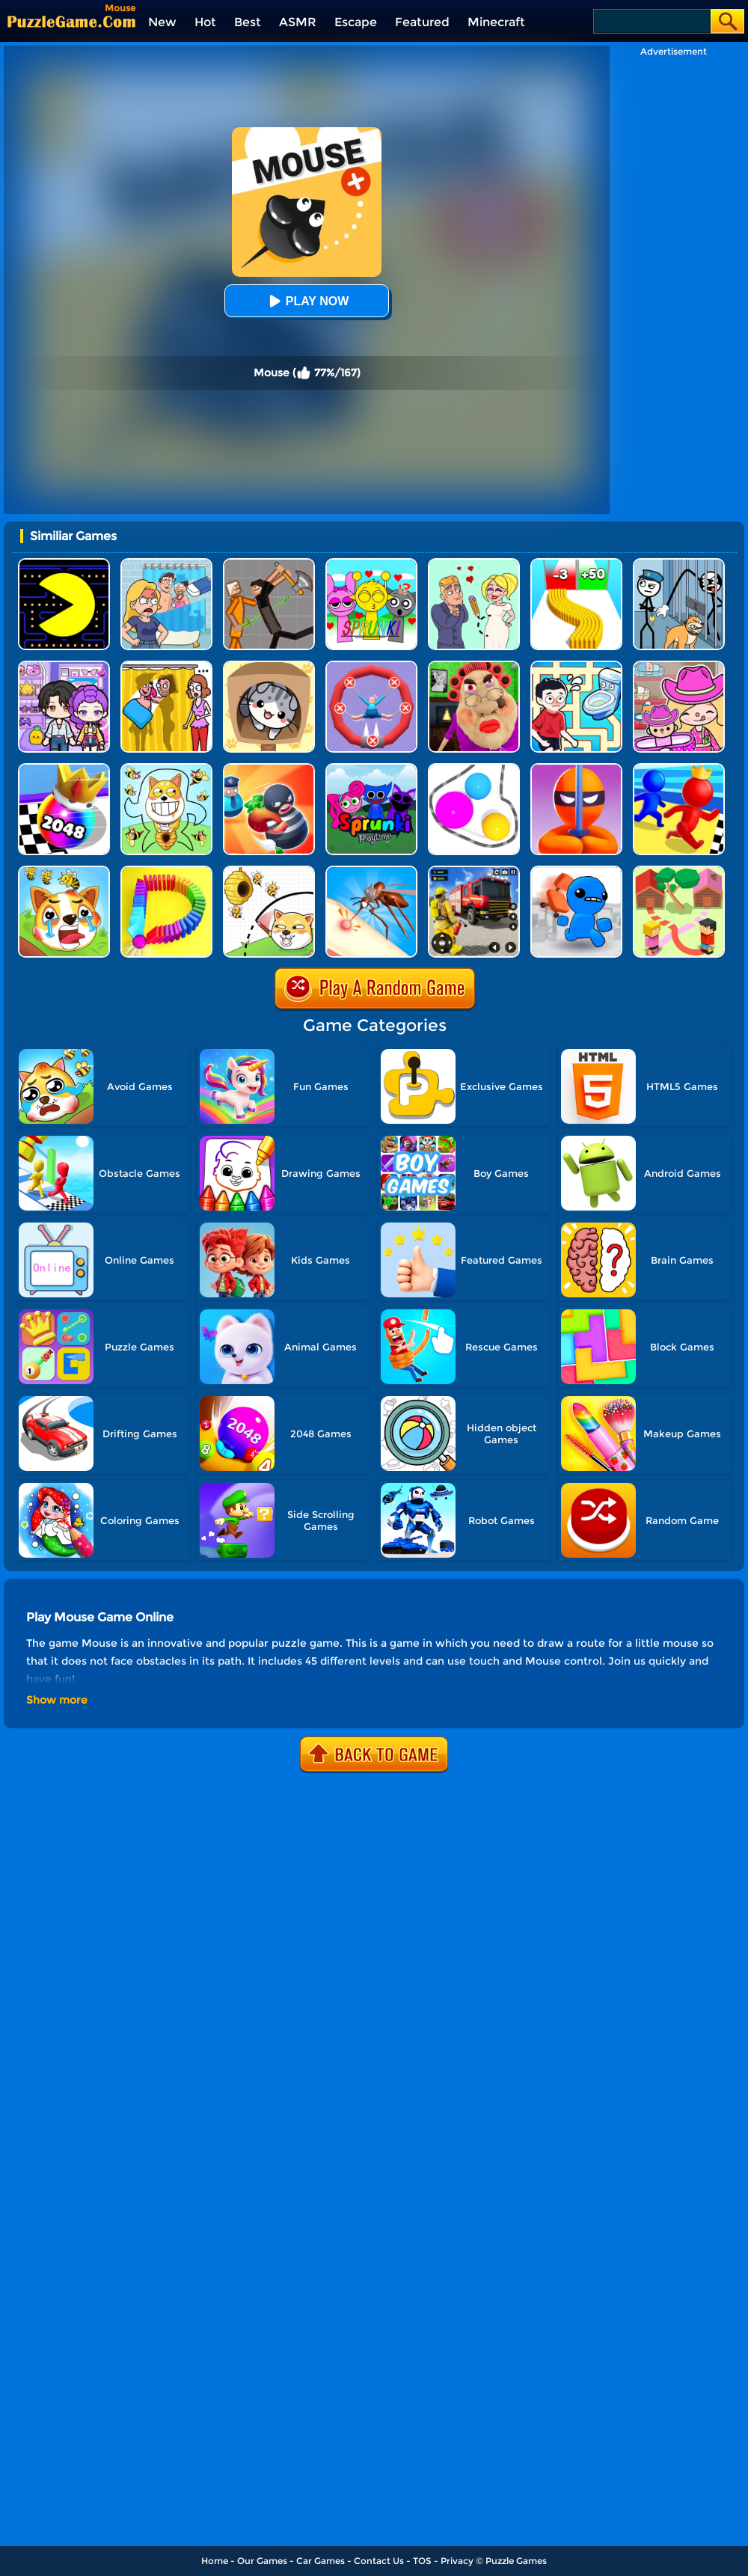 This screenshot has height=2576, width=748. What do you see at coordinates (679, 768) in the screenshot?
I see `[Super Race 3D]` at bounding box center [679, 768].